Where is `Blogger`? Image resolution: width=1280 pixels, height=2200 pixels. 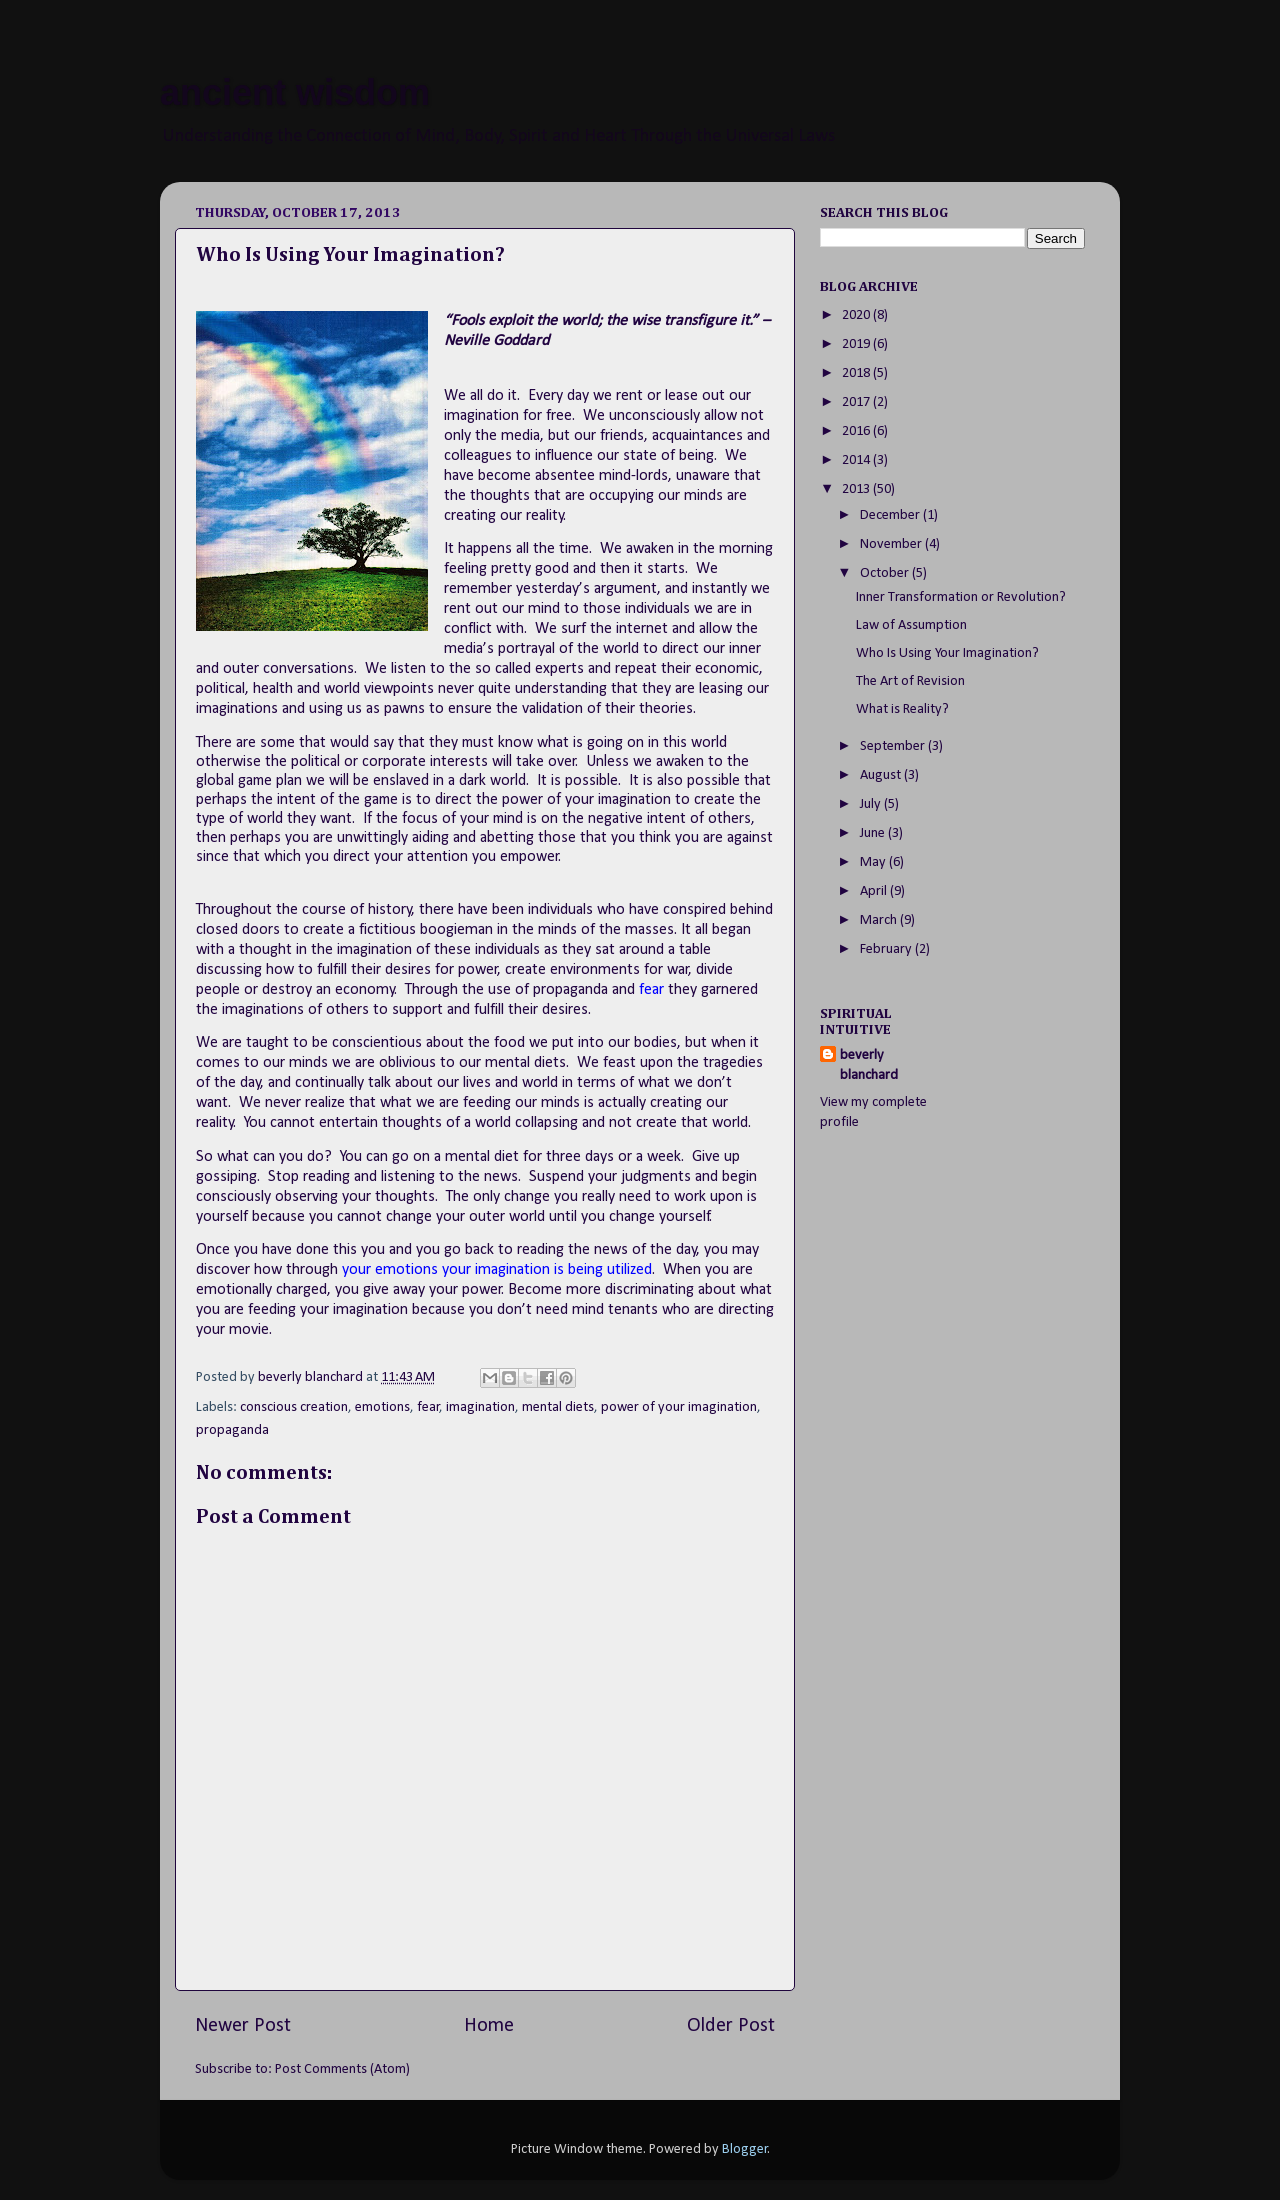
Blogger is located at coordinates (745, 2149).